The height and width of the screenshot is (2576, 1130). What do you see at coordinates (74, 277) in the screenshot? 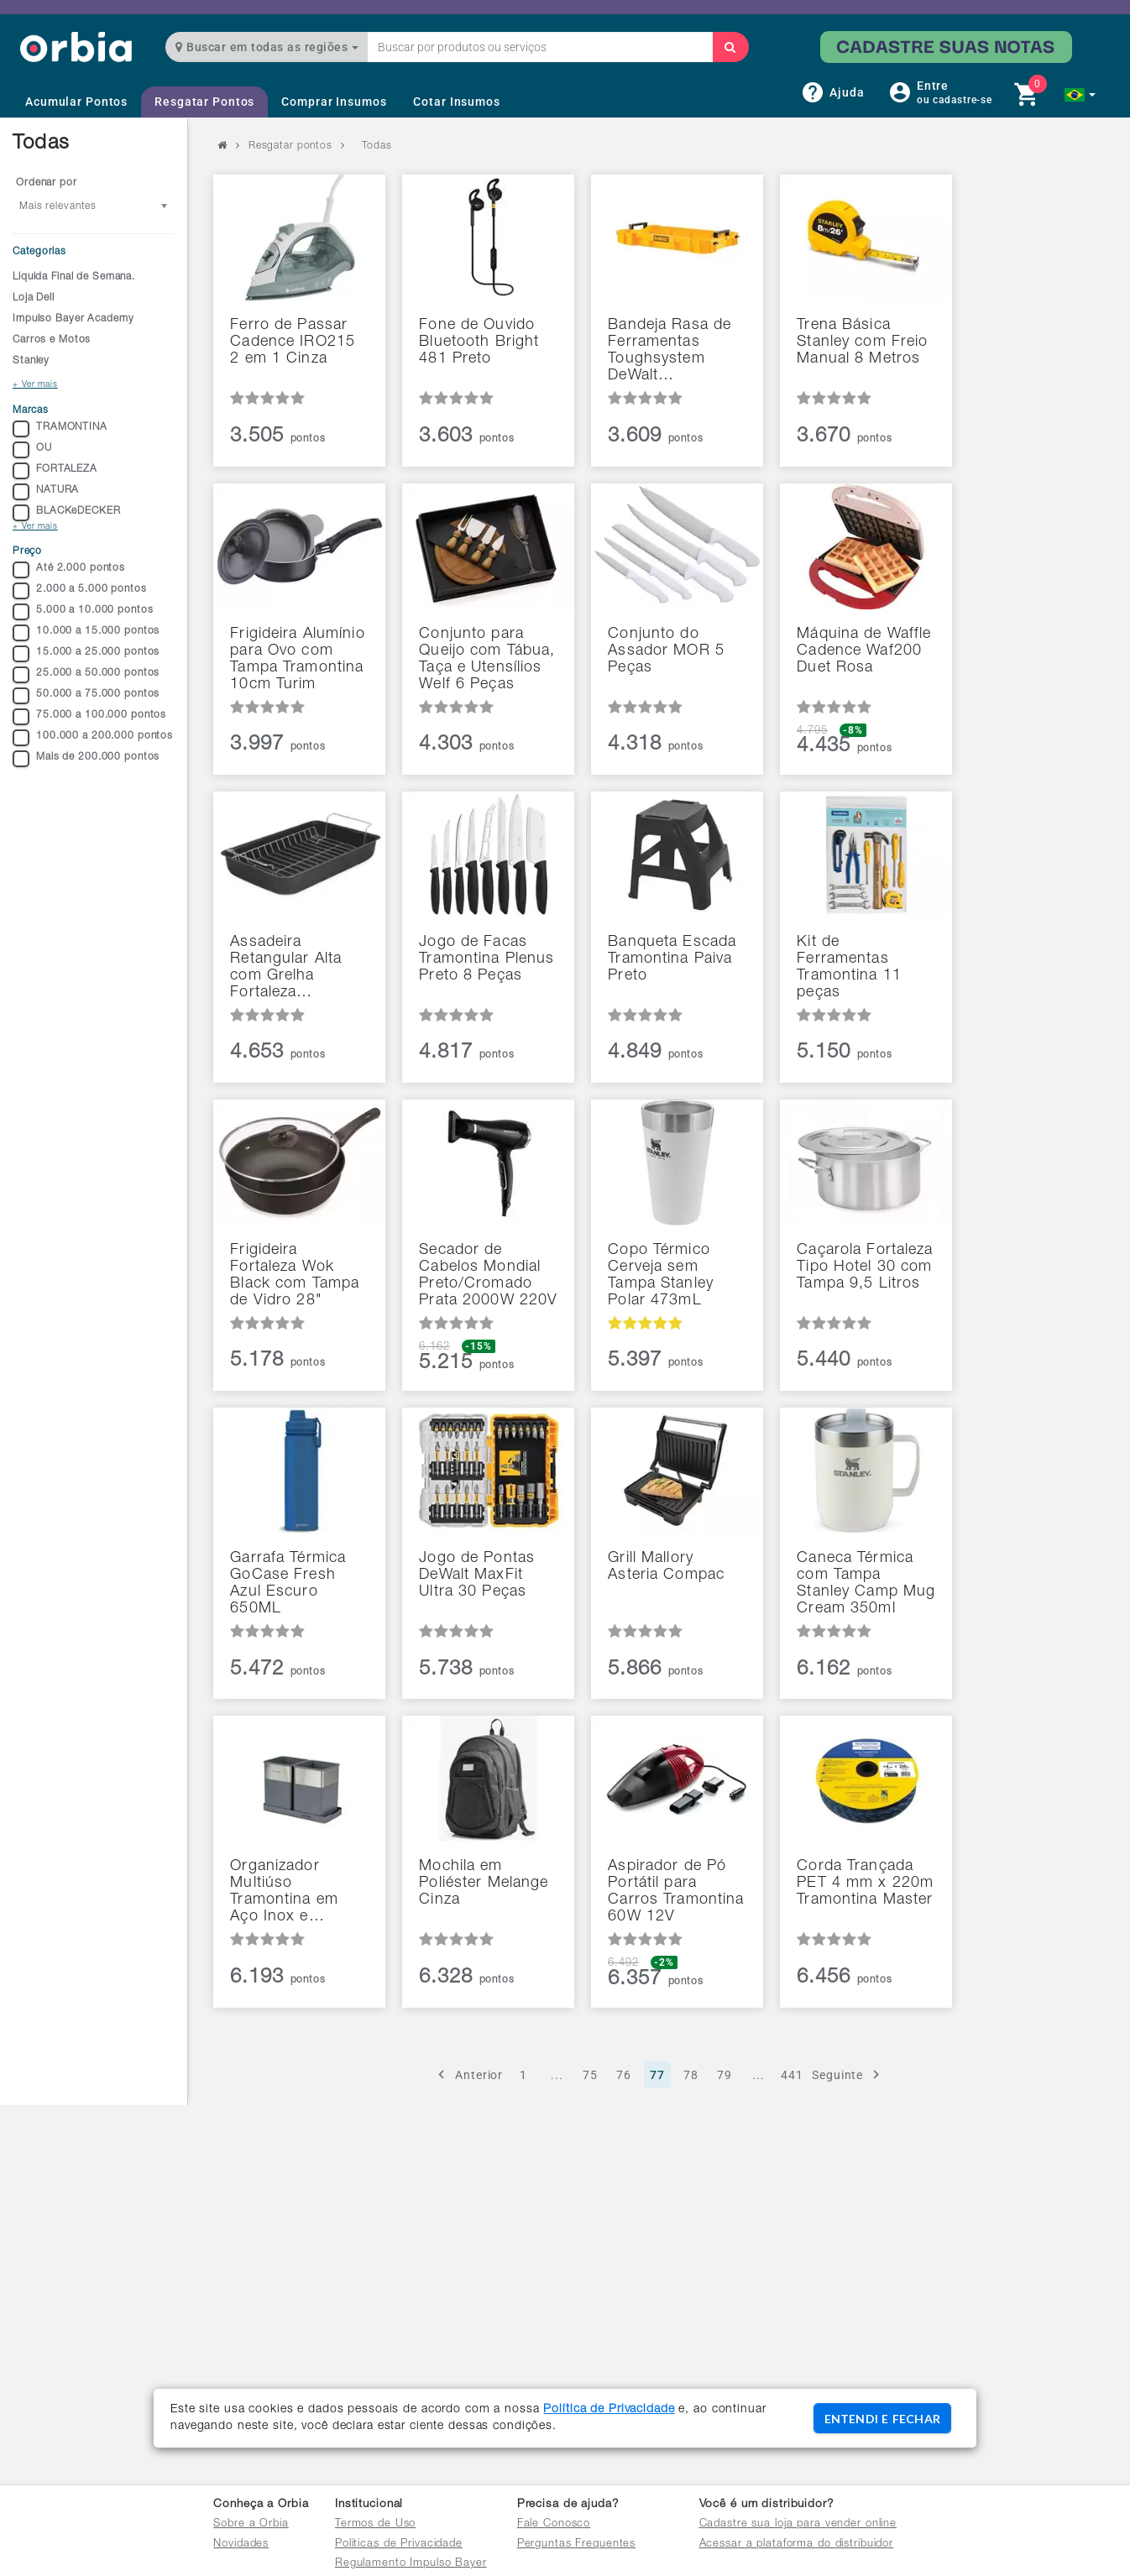
I see `Liquida Final de Semana.` at bounding box center [74, 277].